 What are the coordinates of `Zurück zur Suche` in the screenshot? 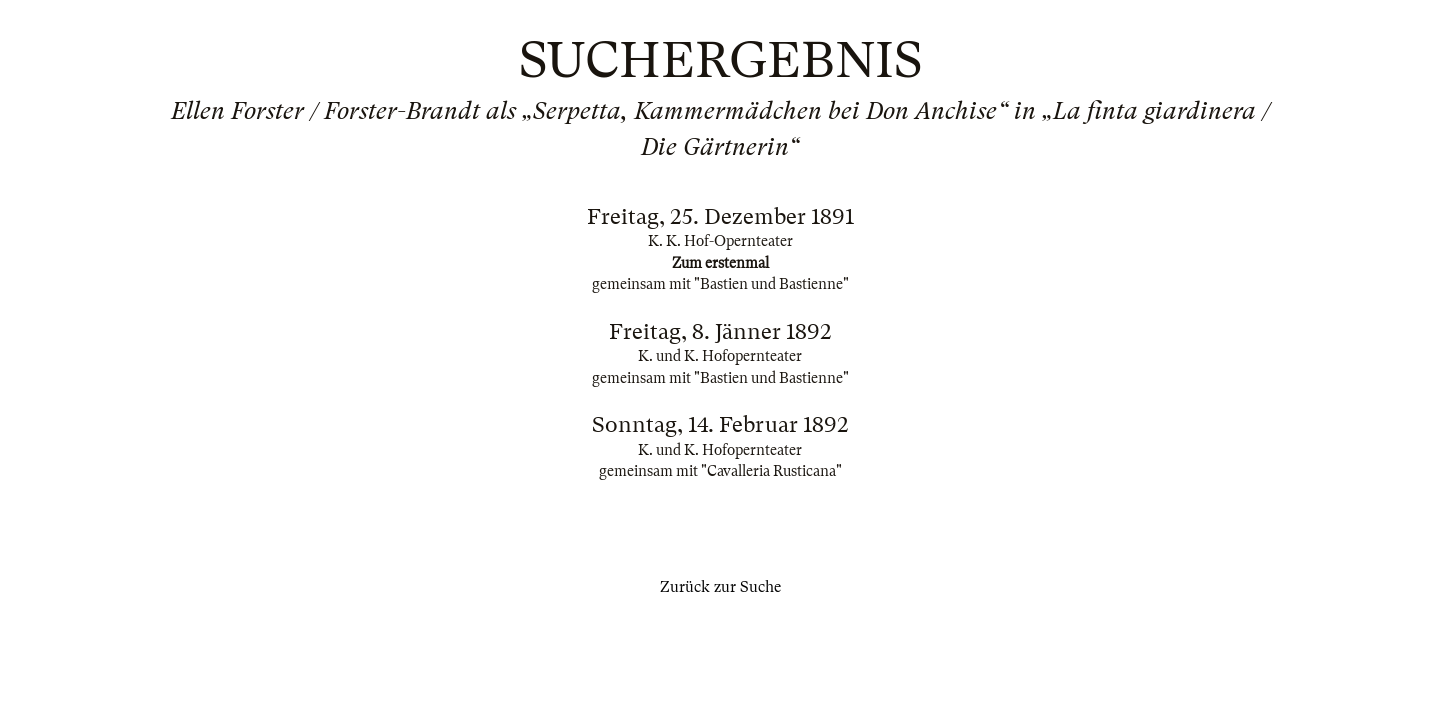 It's located at (720, 587).